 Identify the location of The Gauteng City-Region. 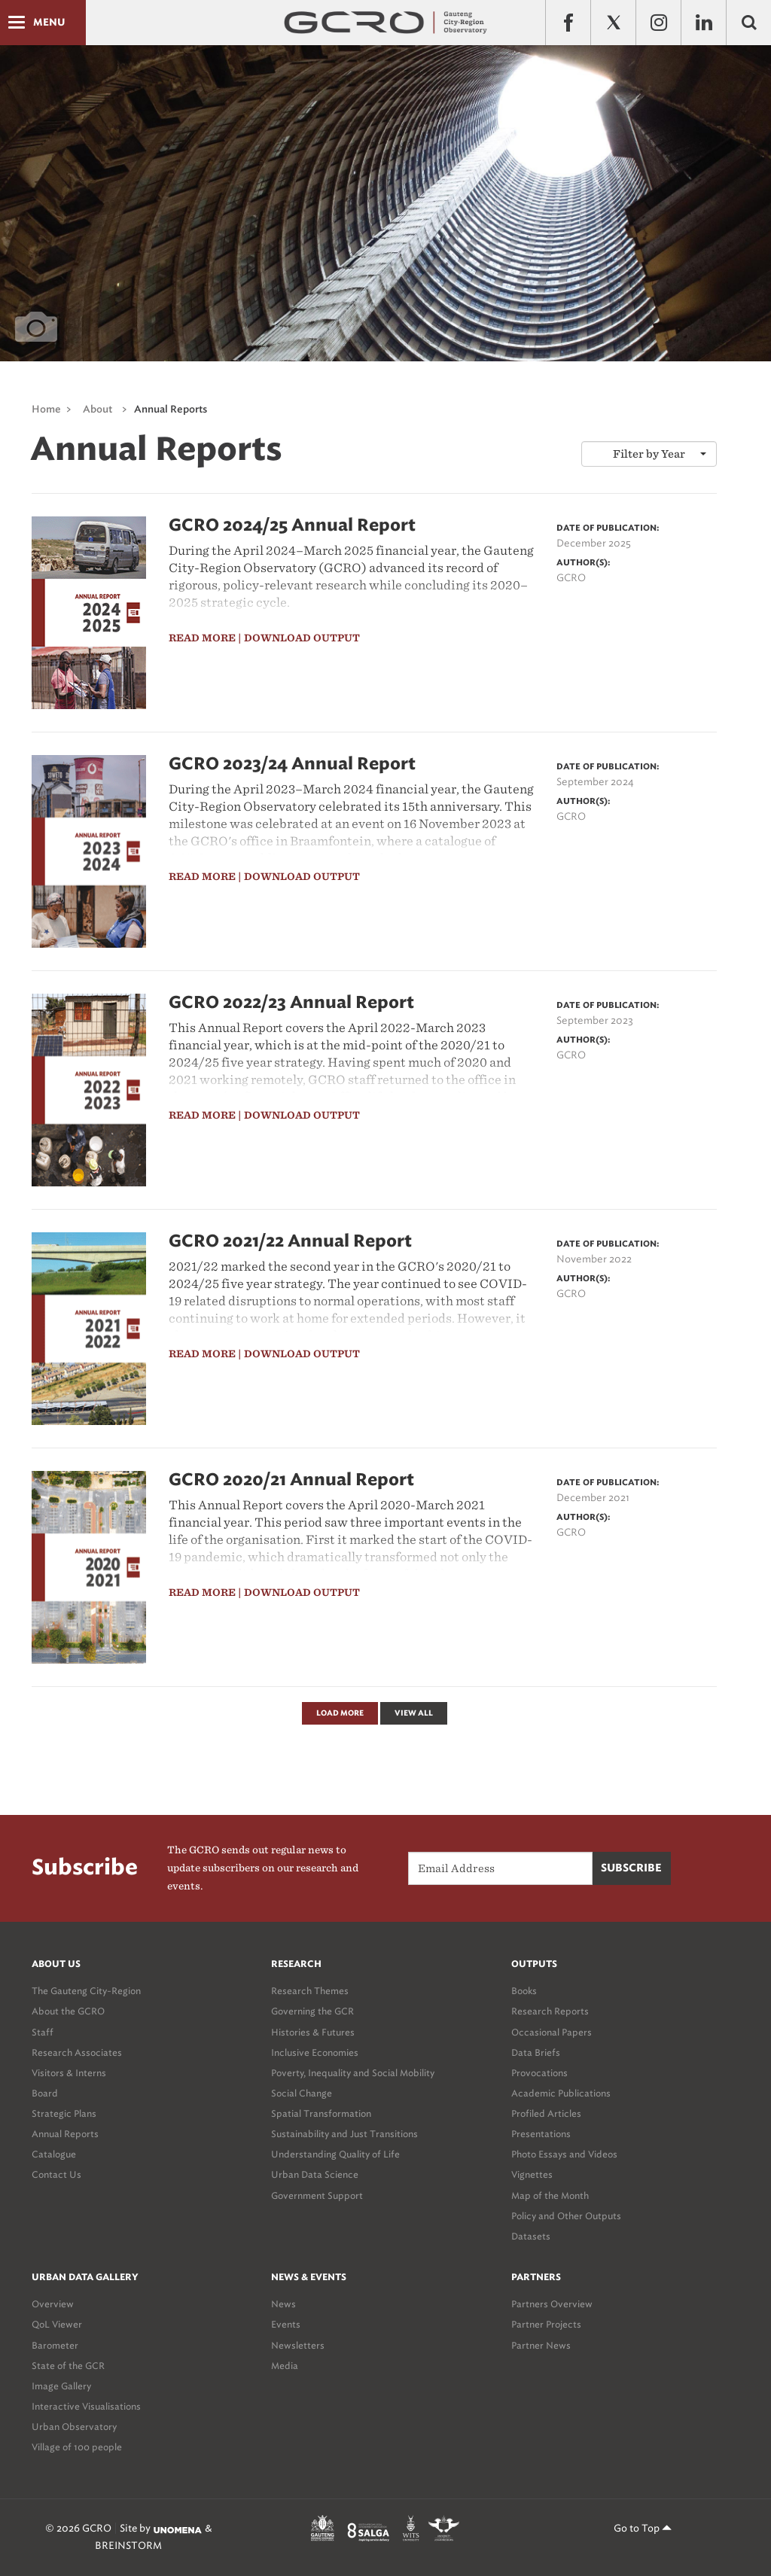
(86, 1990).